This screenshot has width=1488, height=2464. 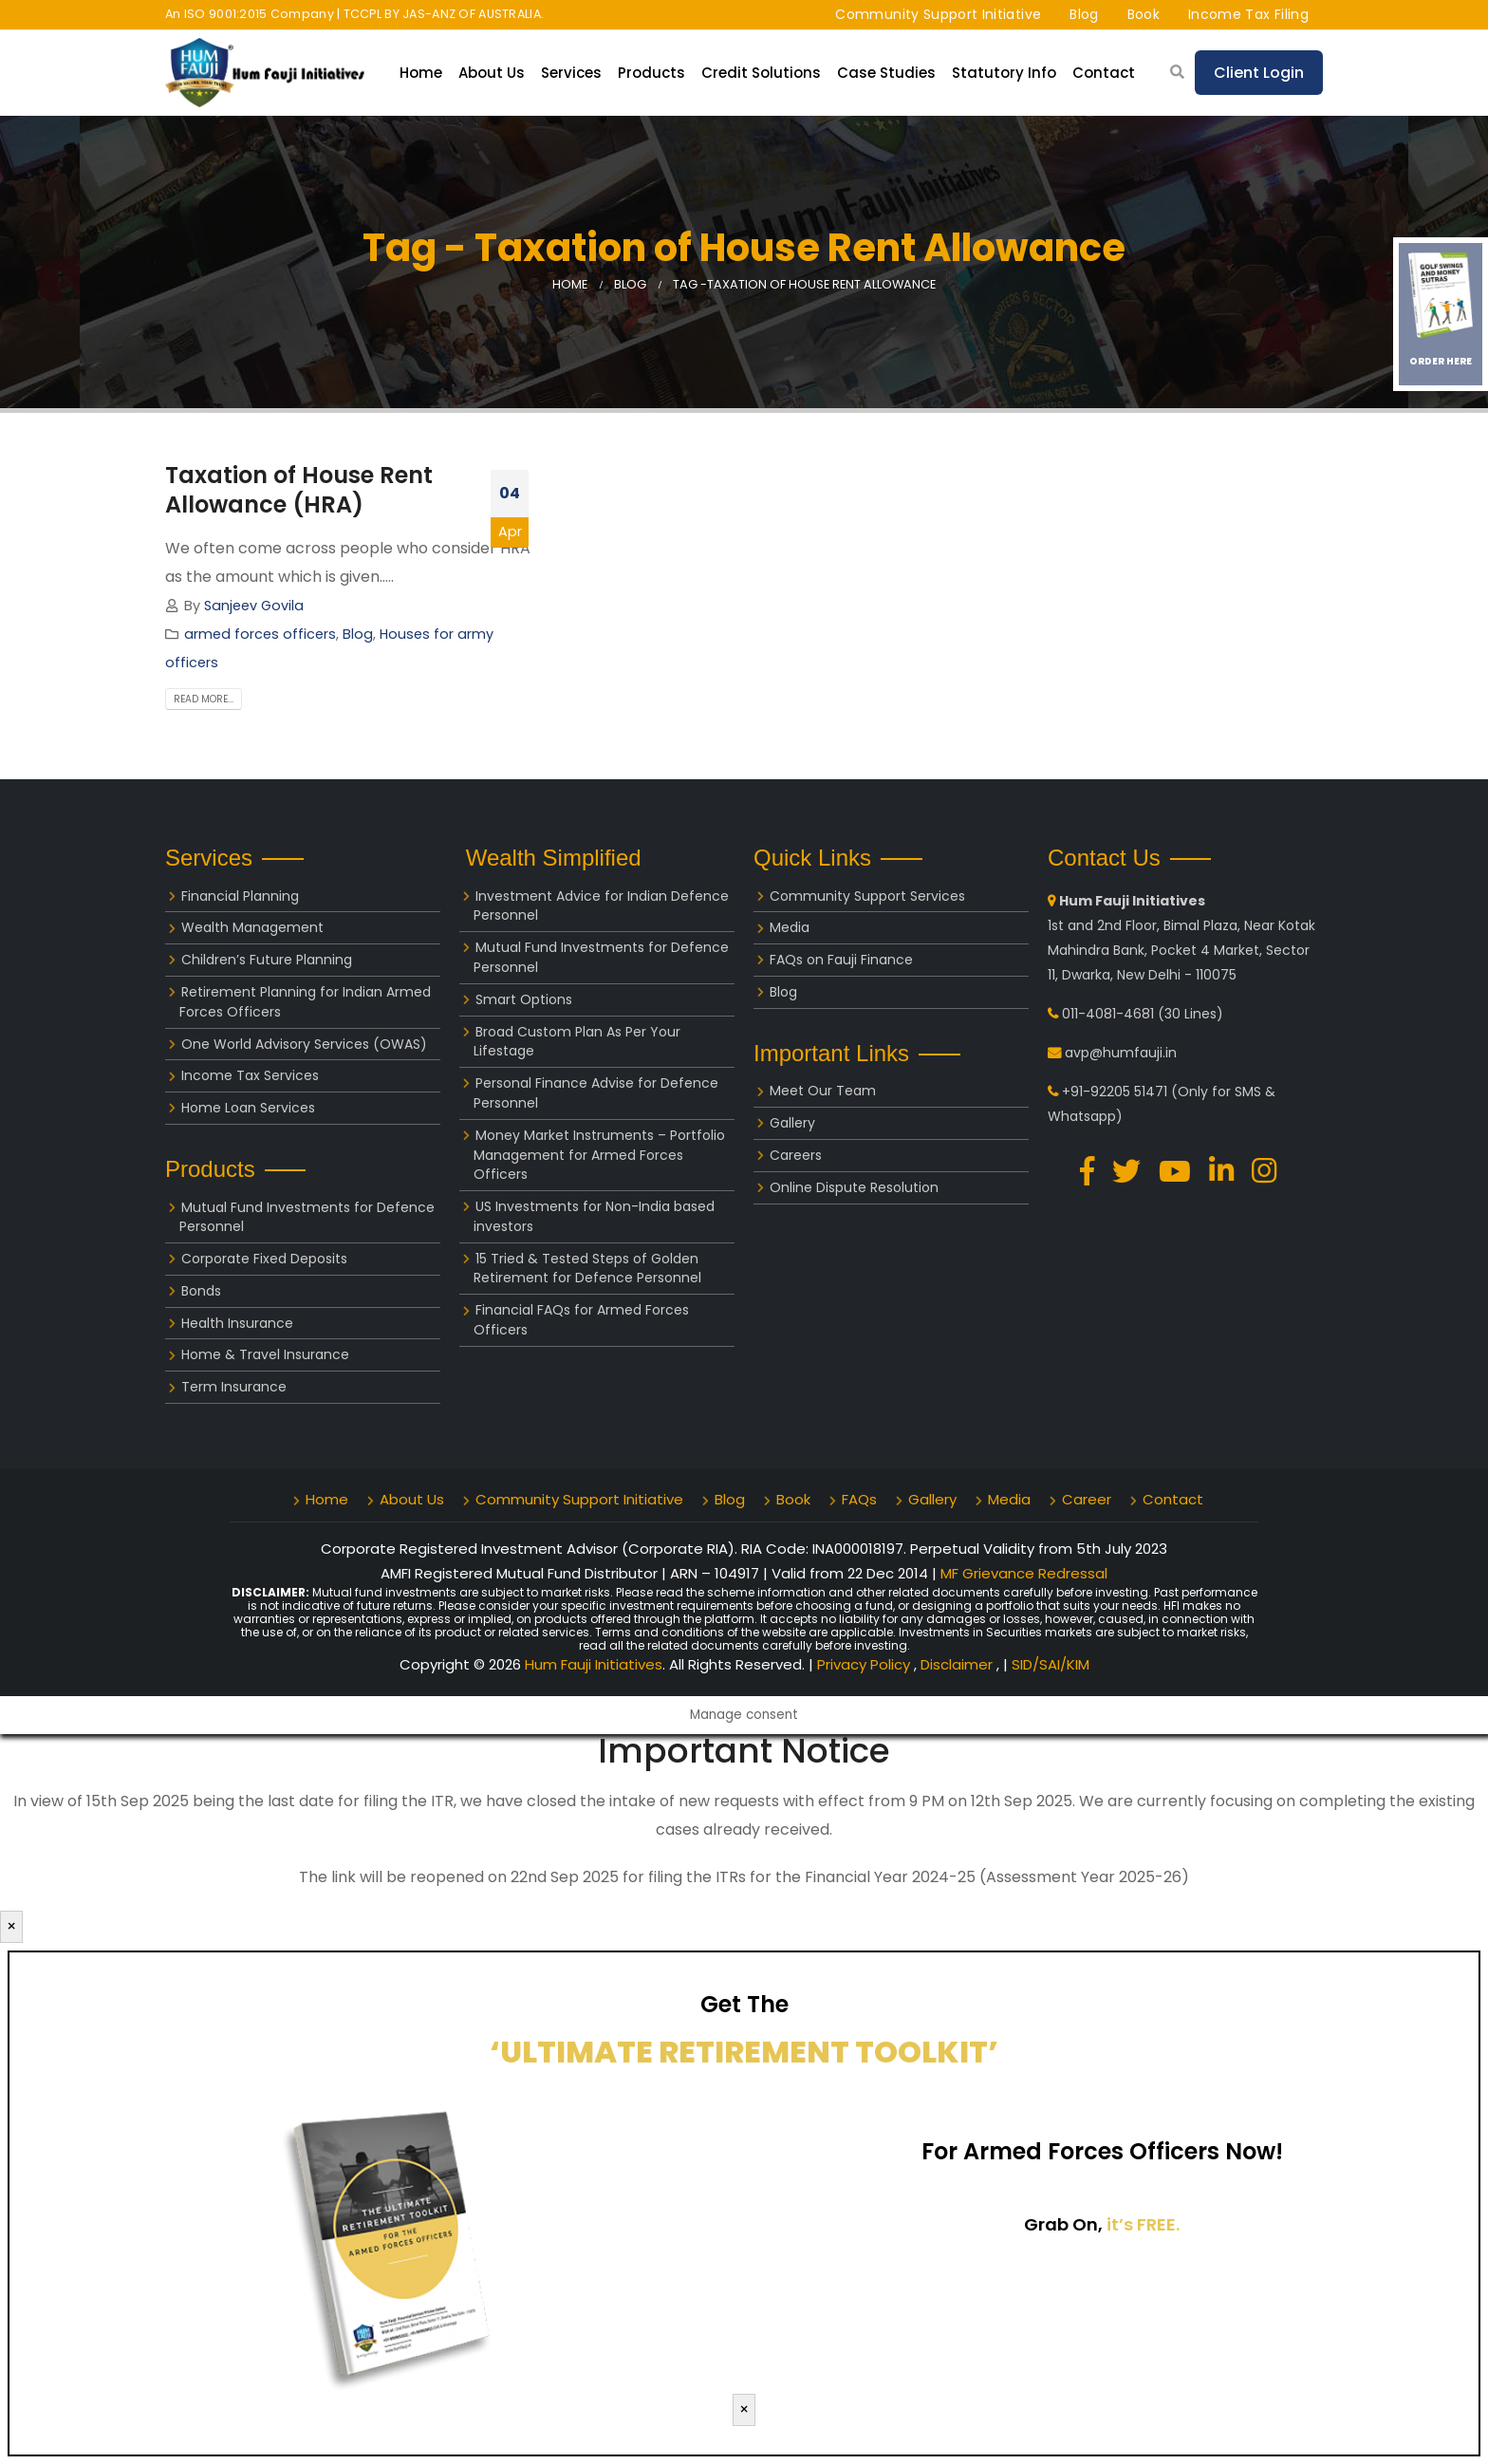 What do you see at coordinates (593, 1664) in the screenshot?
I see `Hum Fauji Initiatives` at bounding box center [593, 1664].